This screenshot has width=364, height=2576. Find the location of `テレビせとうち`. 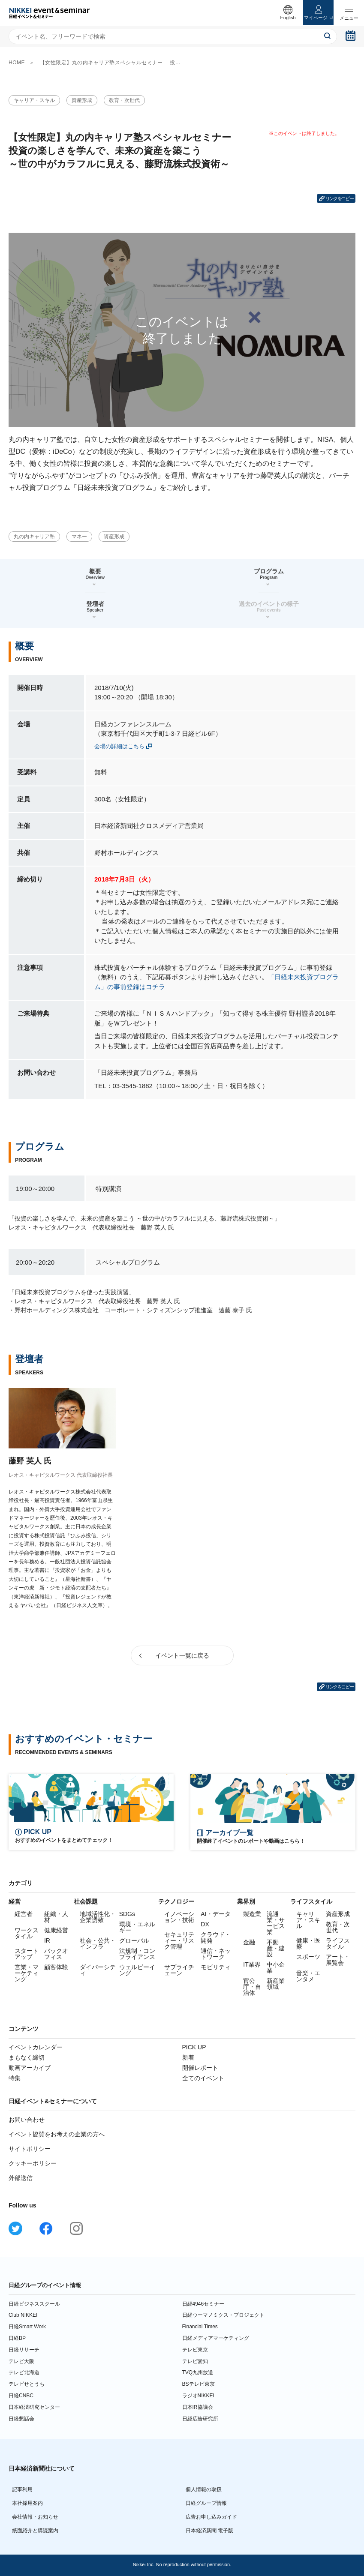

テレビせとうち is located at coordinates (27, 2384).